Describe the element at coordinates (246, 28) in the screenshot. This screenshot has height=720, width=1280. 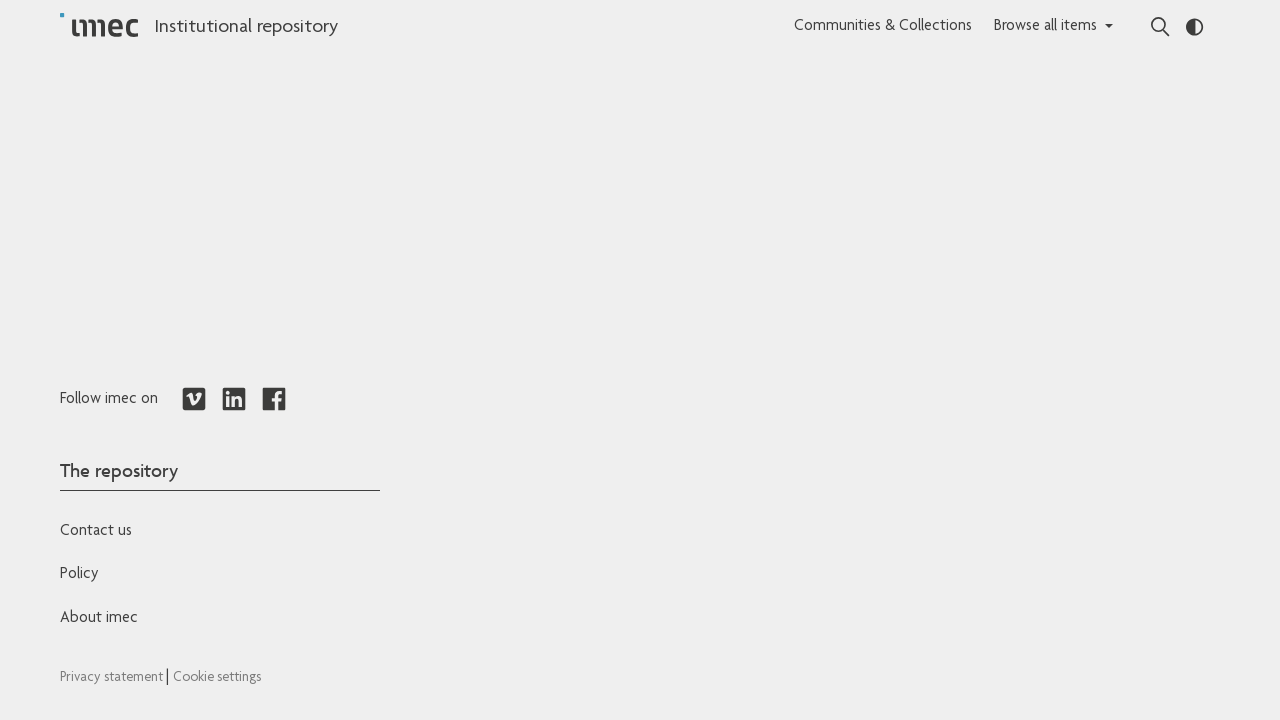
I see `Institutional repository` at that location.